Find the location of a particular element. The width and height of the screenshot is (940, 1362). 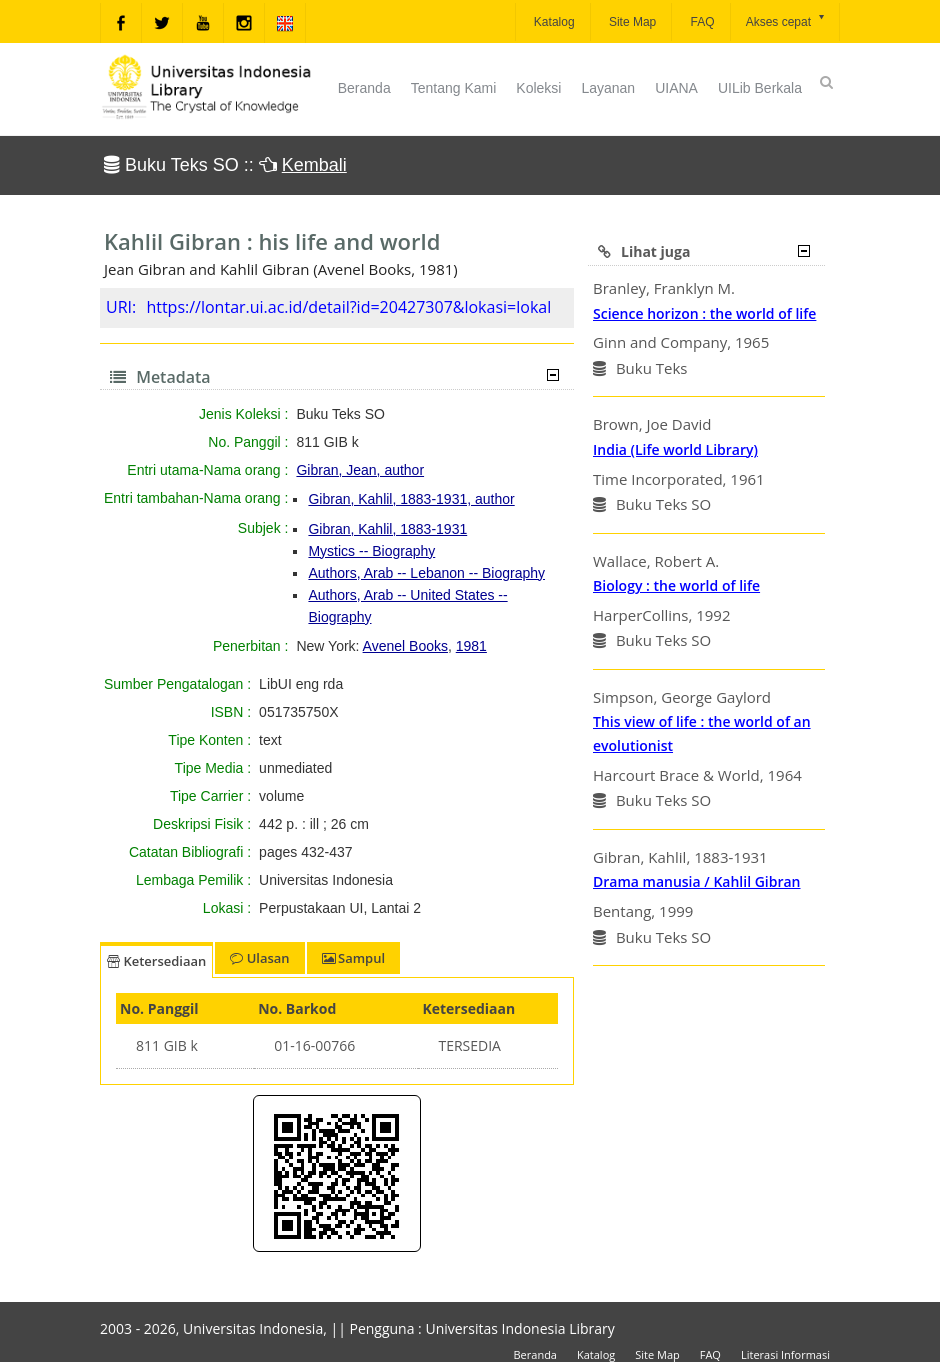

Ketersediaan [tab] is located at coordinates (156, 961).